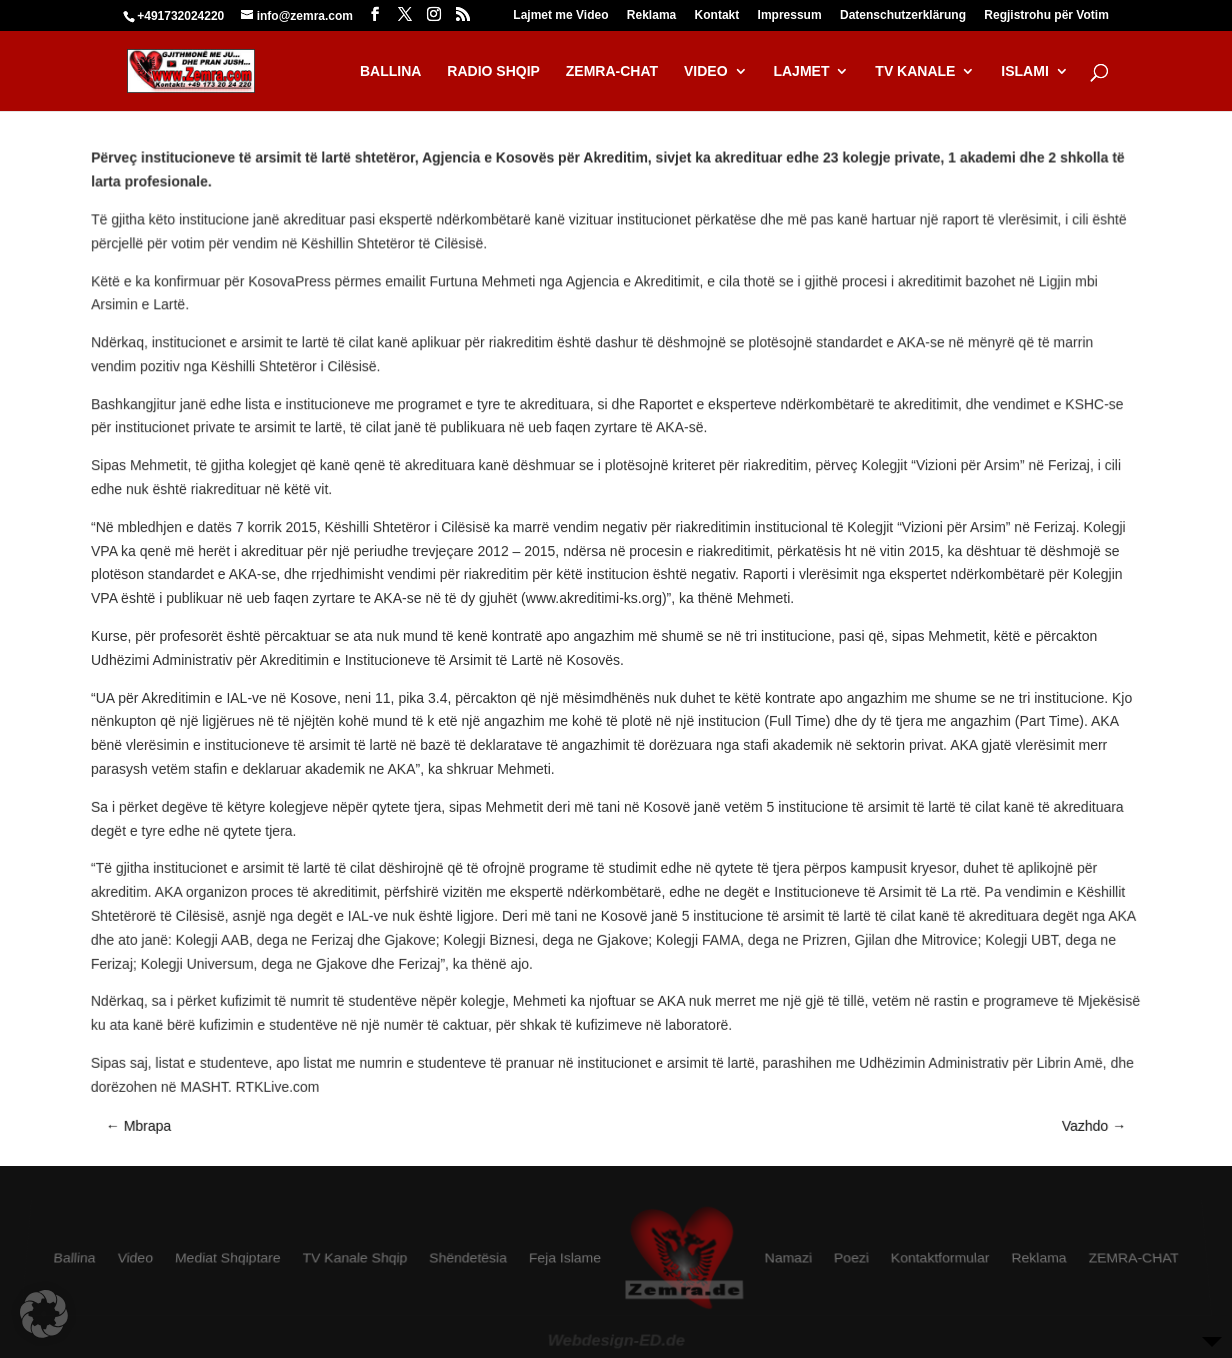 This screenshot has width=1232, height=1358. What do you see at coordinates (44, 1314) in the screenshot?
I see `[button]` at bounding box center [44, 1314].